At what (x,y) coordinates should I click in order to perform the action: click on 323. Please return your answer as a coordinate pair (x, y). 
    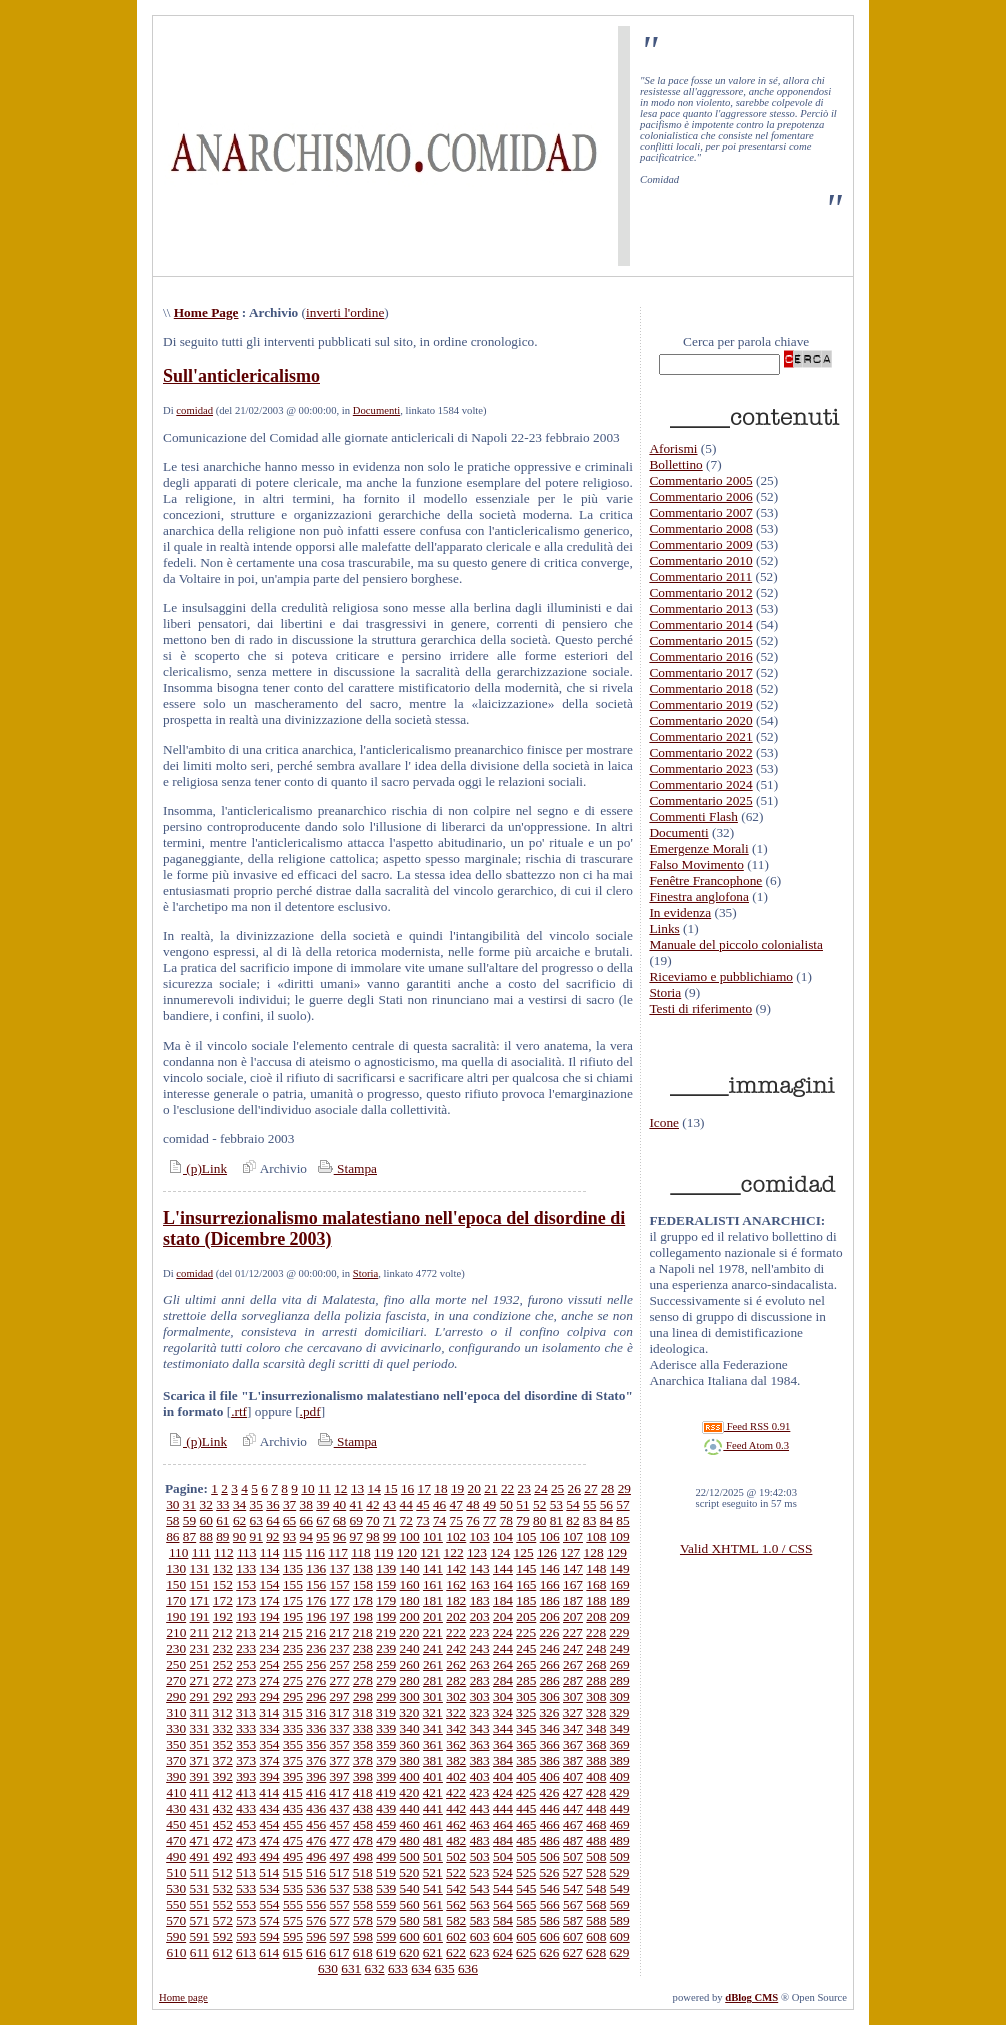
    Looking at the image, I should click on (479, 1712).